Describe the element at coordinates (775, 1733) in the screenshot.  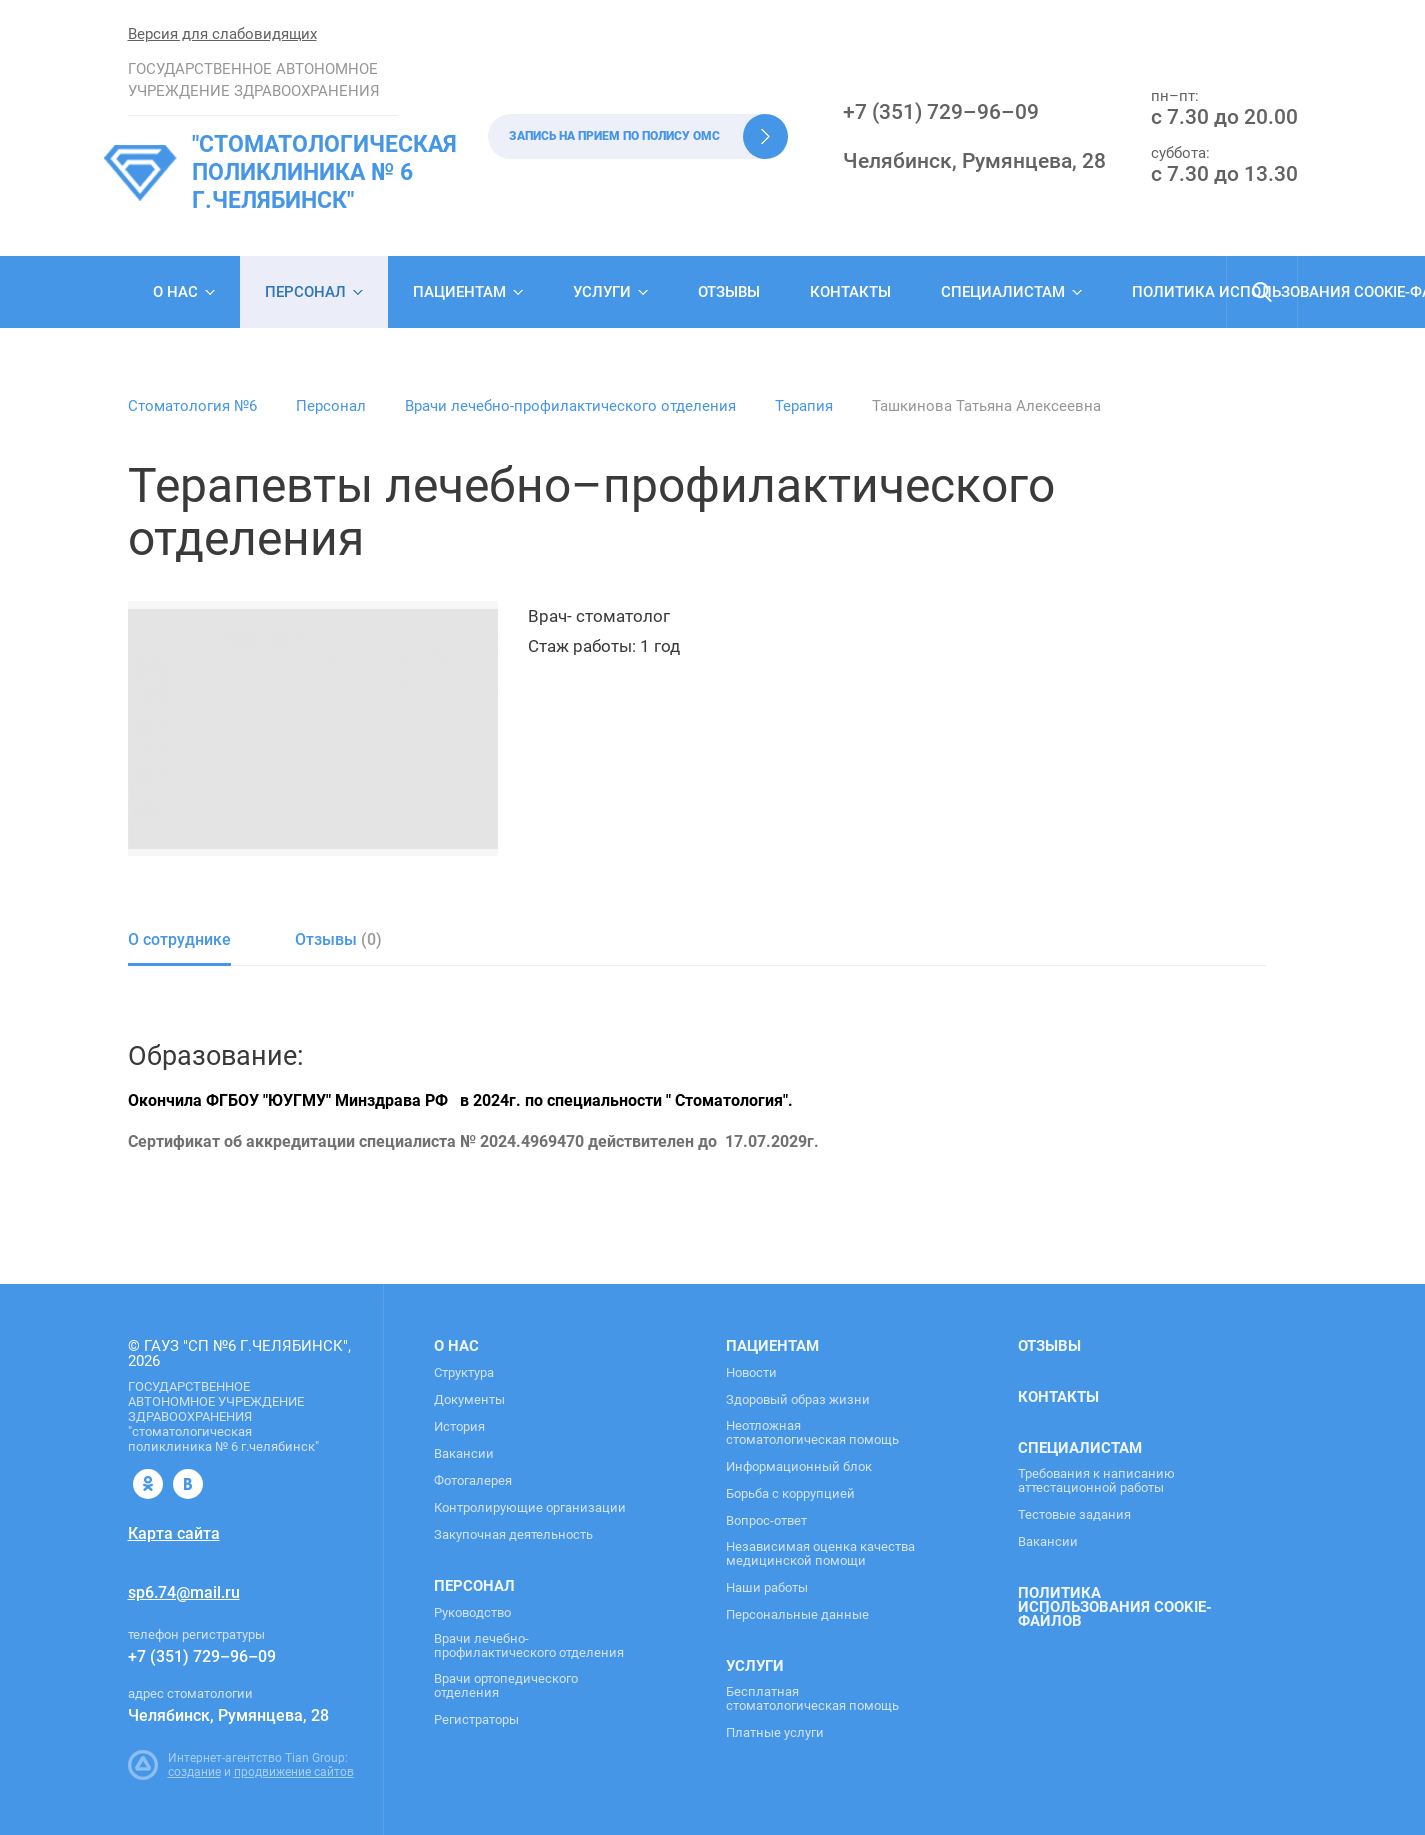
I see `Платные услуги` at that location.